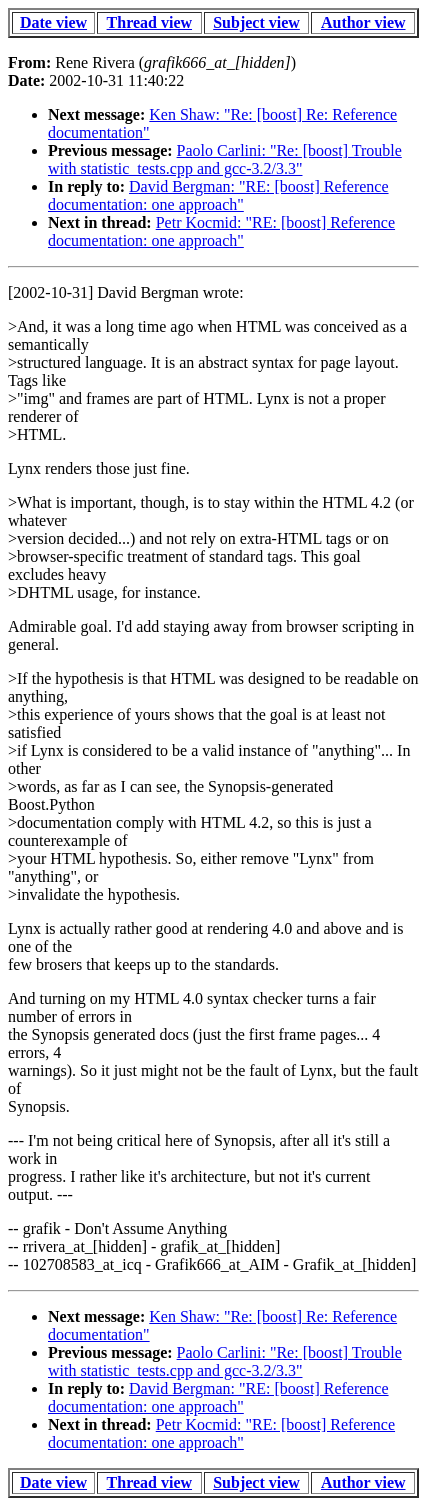  Describe the element at coordinates (256, 22) in the screenshot. I see `Subject view` at that location.